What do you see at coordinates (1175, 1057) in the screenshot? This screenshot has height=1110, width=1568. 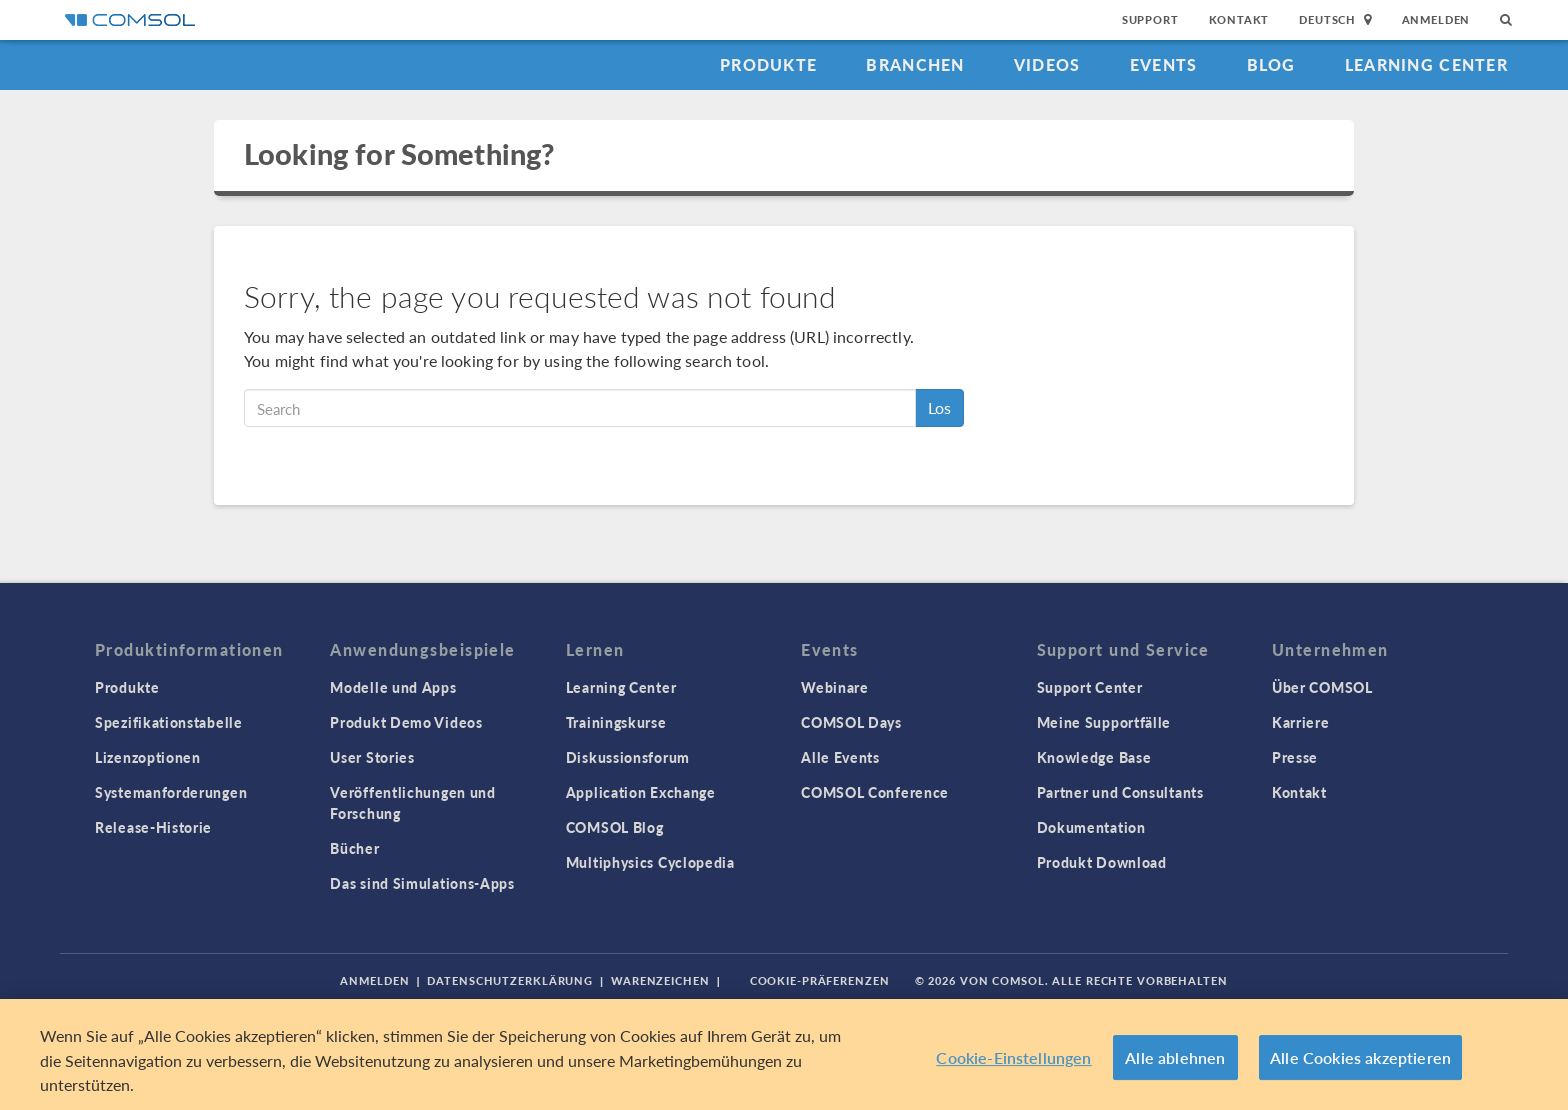 I see `Alle ablehnen` at bounding box center [1175, 1057].